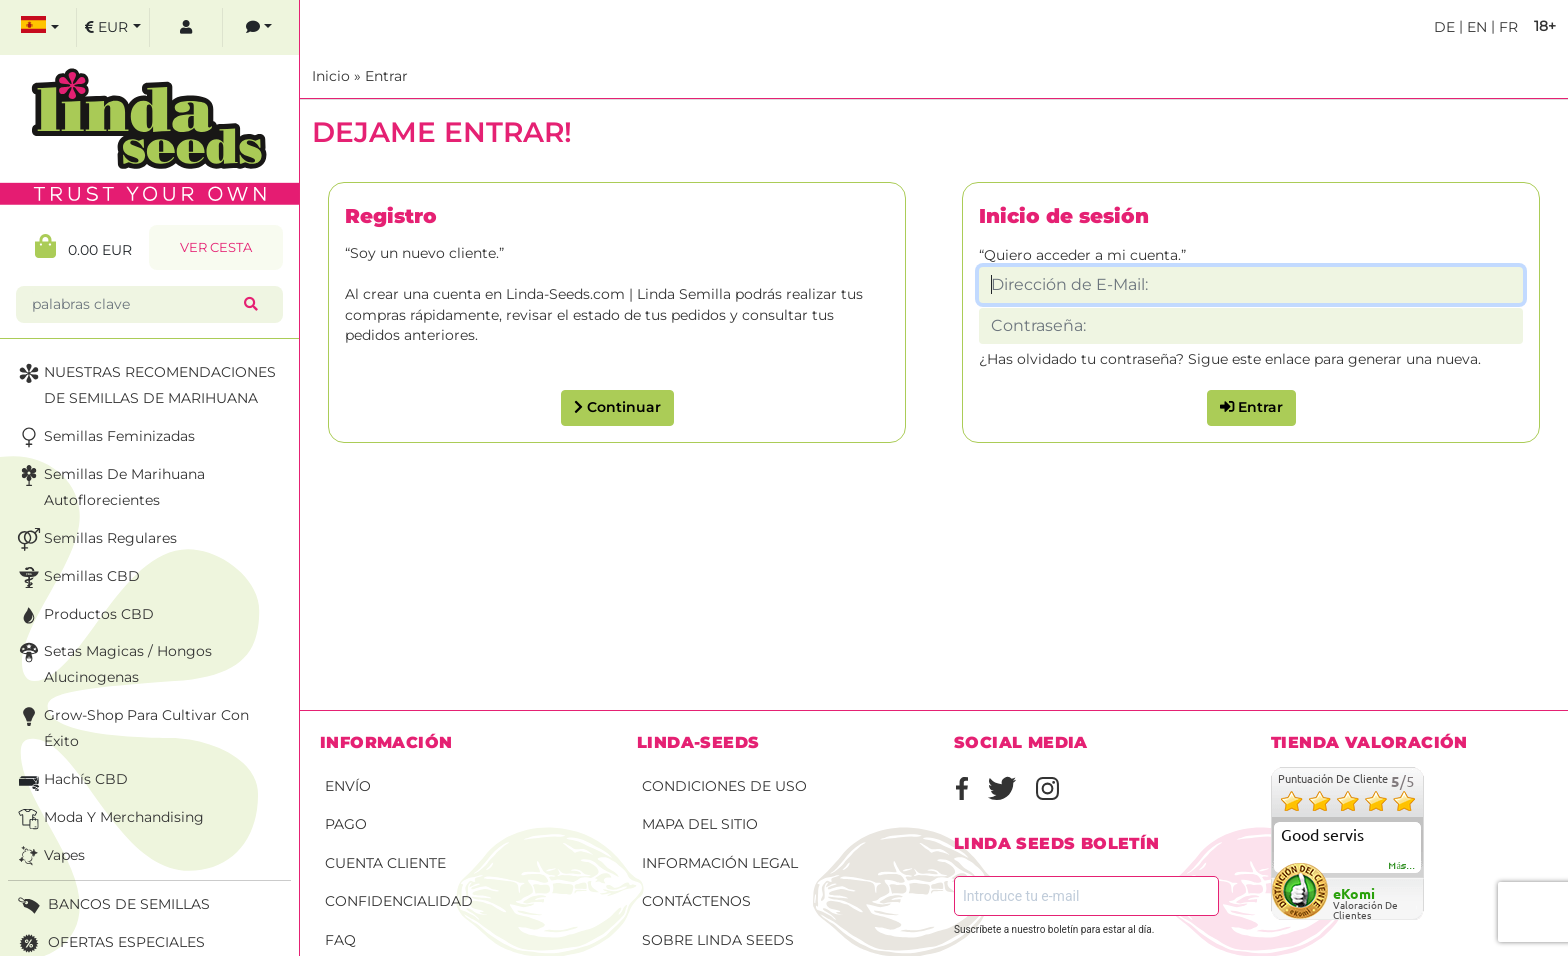 The width and height of the screenshot is (1568, 956). I want to click on de, so click(1444, 27).